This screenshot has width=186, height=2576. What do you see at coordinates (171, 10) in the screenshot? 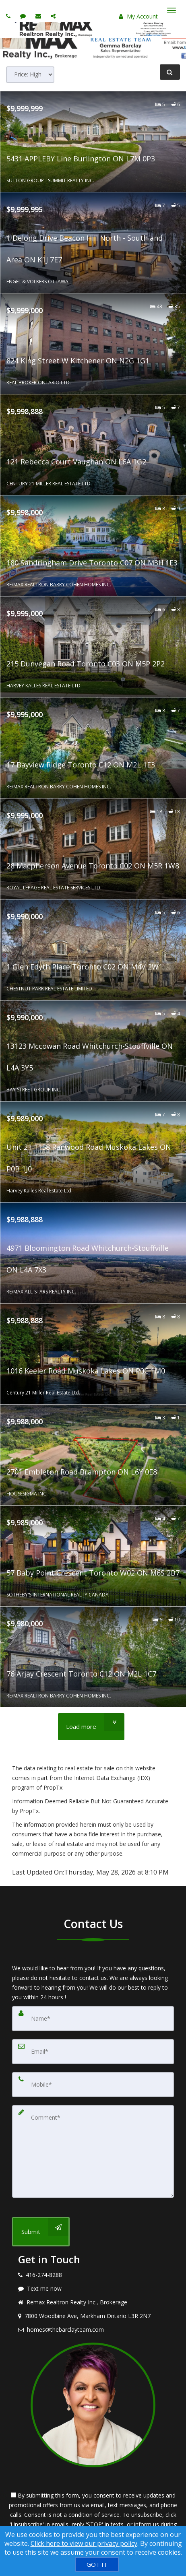
I see `[Toggle Menu]` at bounding box center [171, 10].